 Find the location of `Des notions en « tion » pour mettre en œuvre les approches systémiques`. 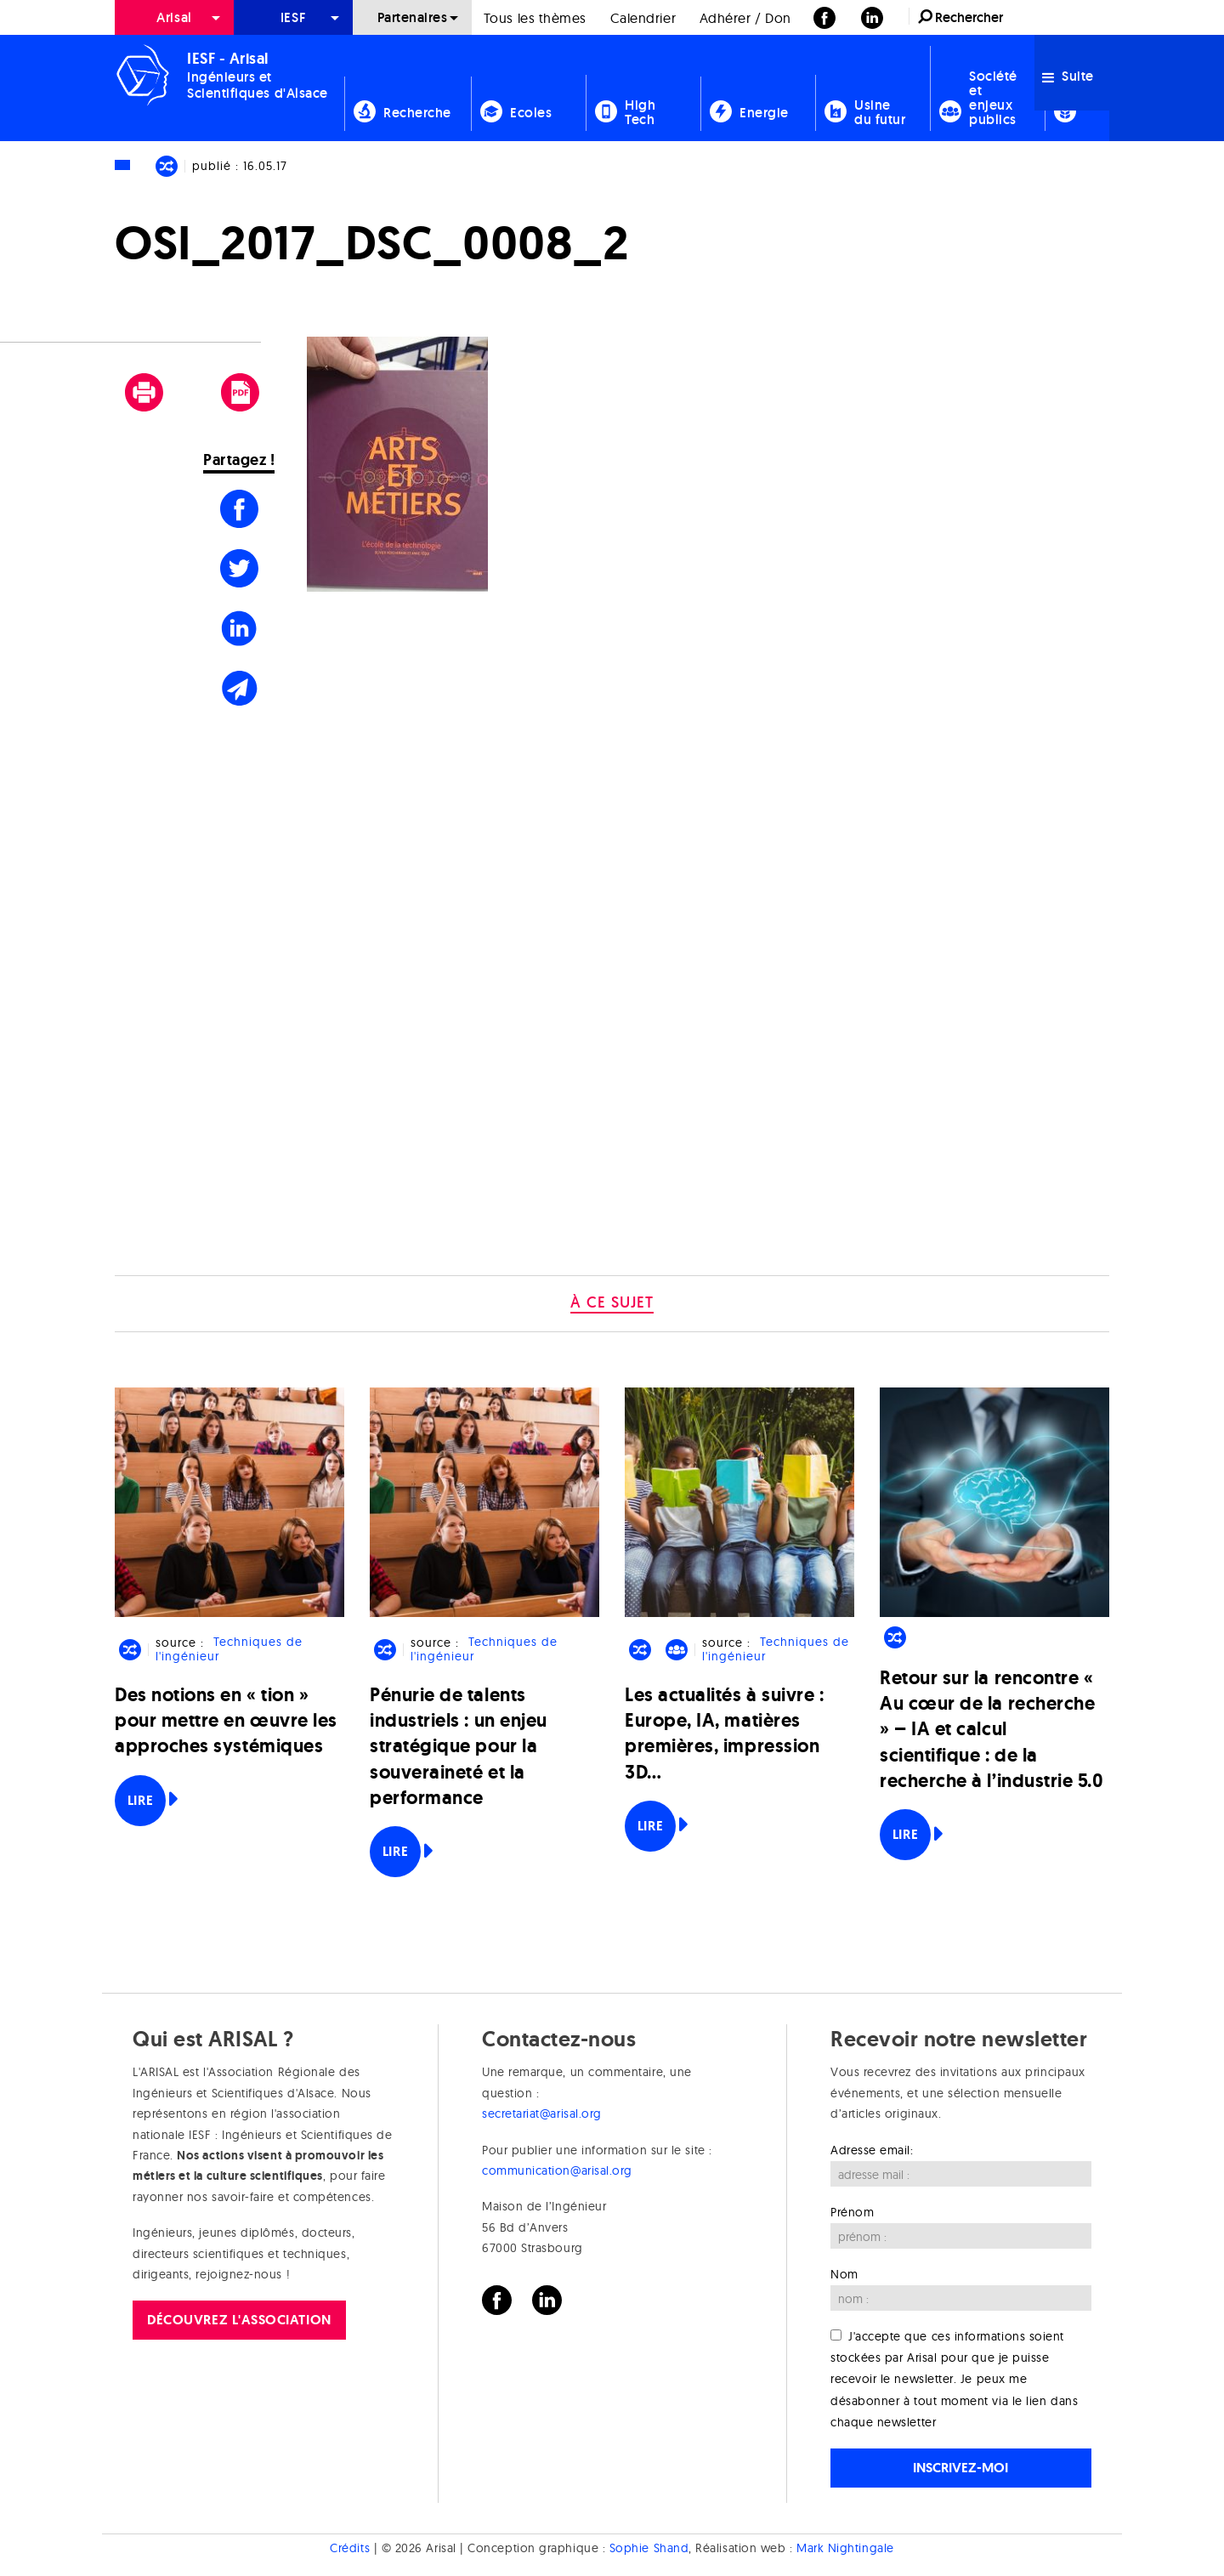

Des notions en « tion » pour mettre en œuvre les approches systémiques is located at coordinates (226, 1720).